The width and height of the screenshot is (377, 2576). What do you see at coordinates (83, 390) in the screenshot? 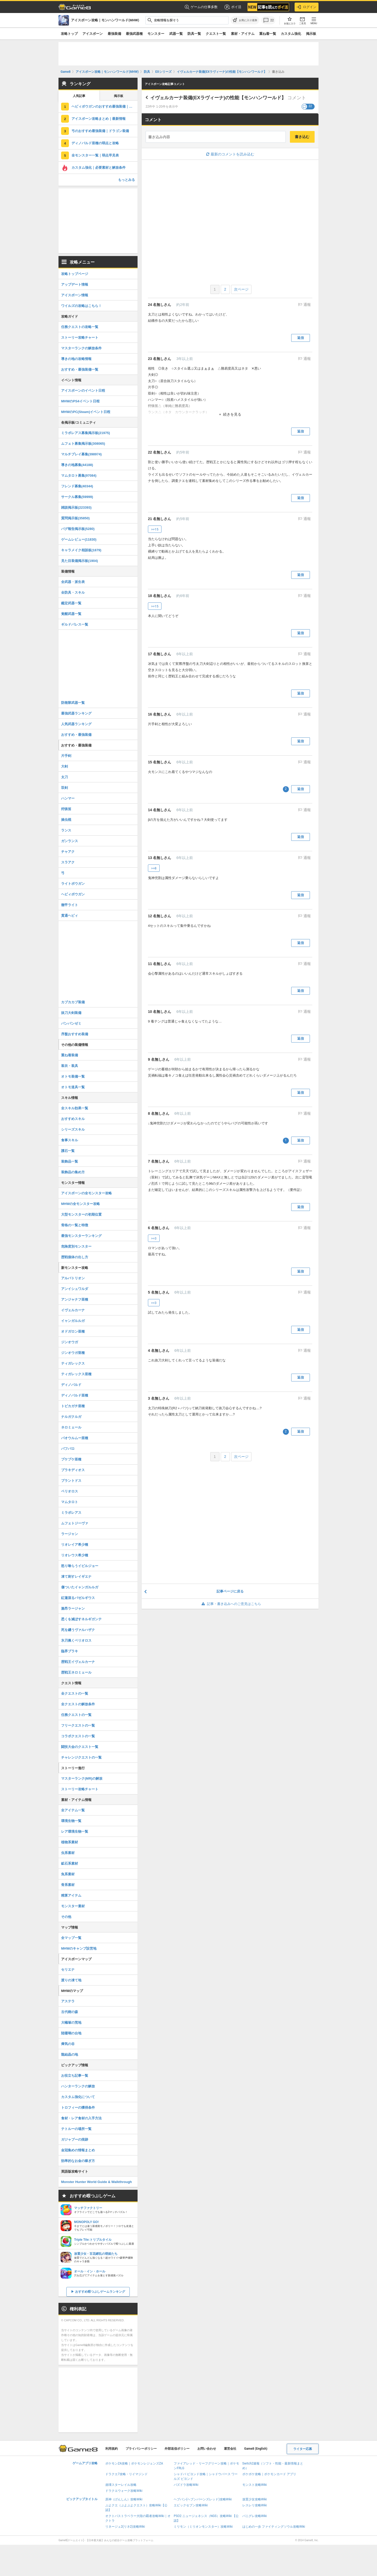
I see `アイスボーンのイベント日程` at bounding box center [83, 390].